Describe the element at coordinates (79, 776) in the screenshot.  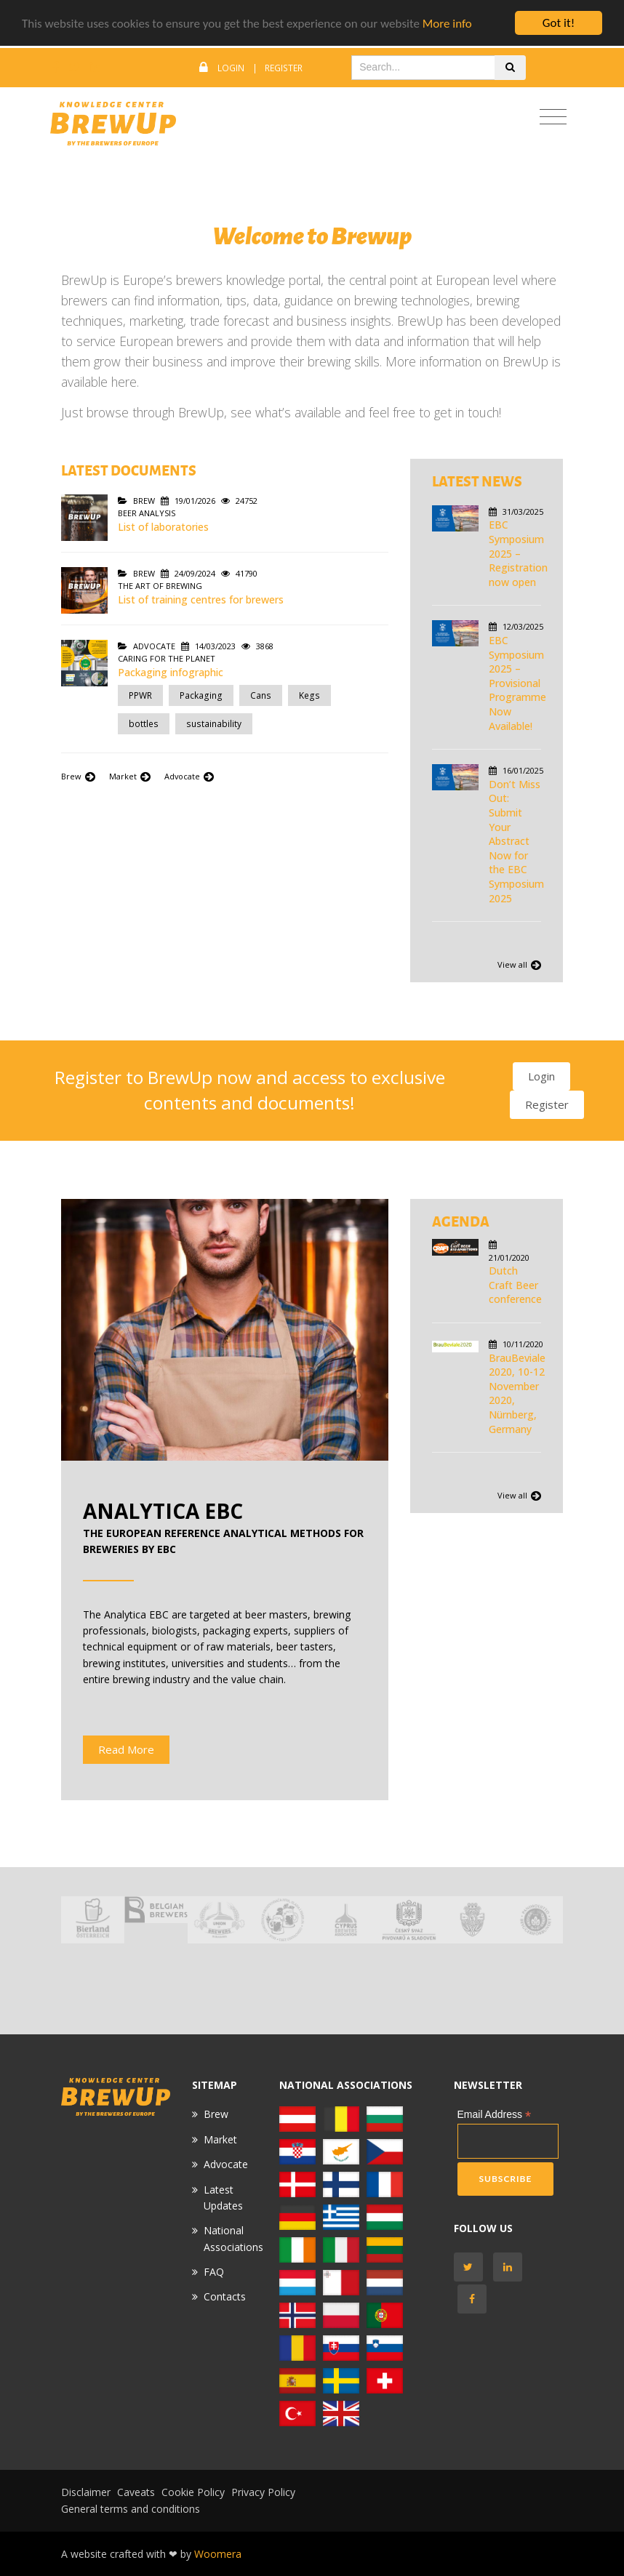
I see `Brew` at that location.